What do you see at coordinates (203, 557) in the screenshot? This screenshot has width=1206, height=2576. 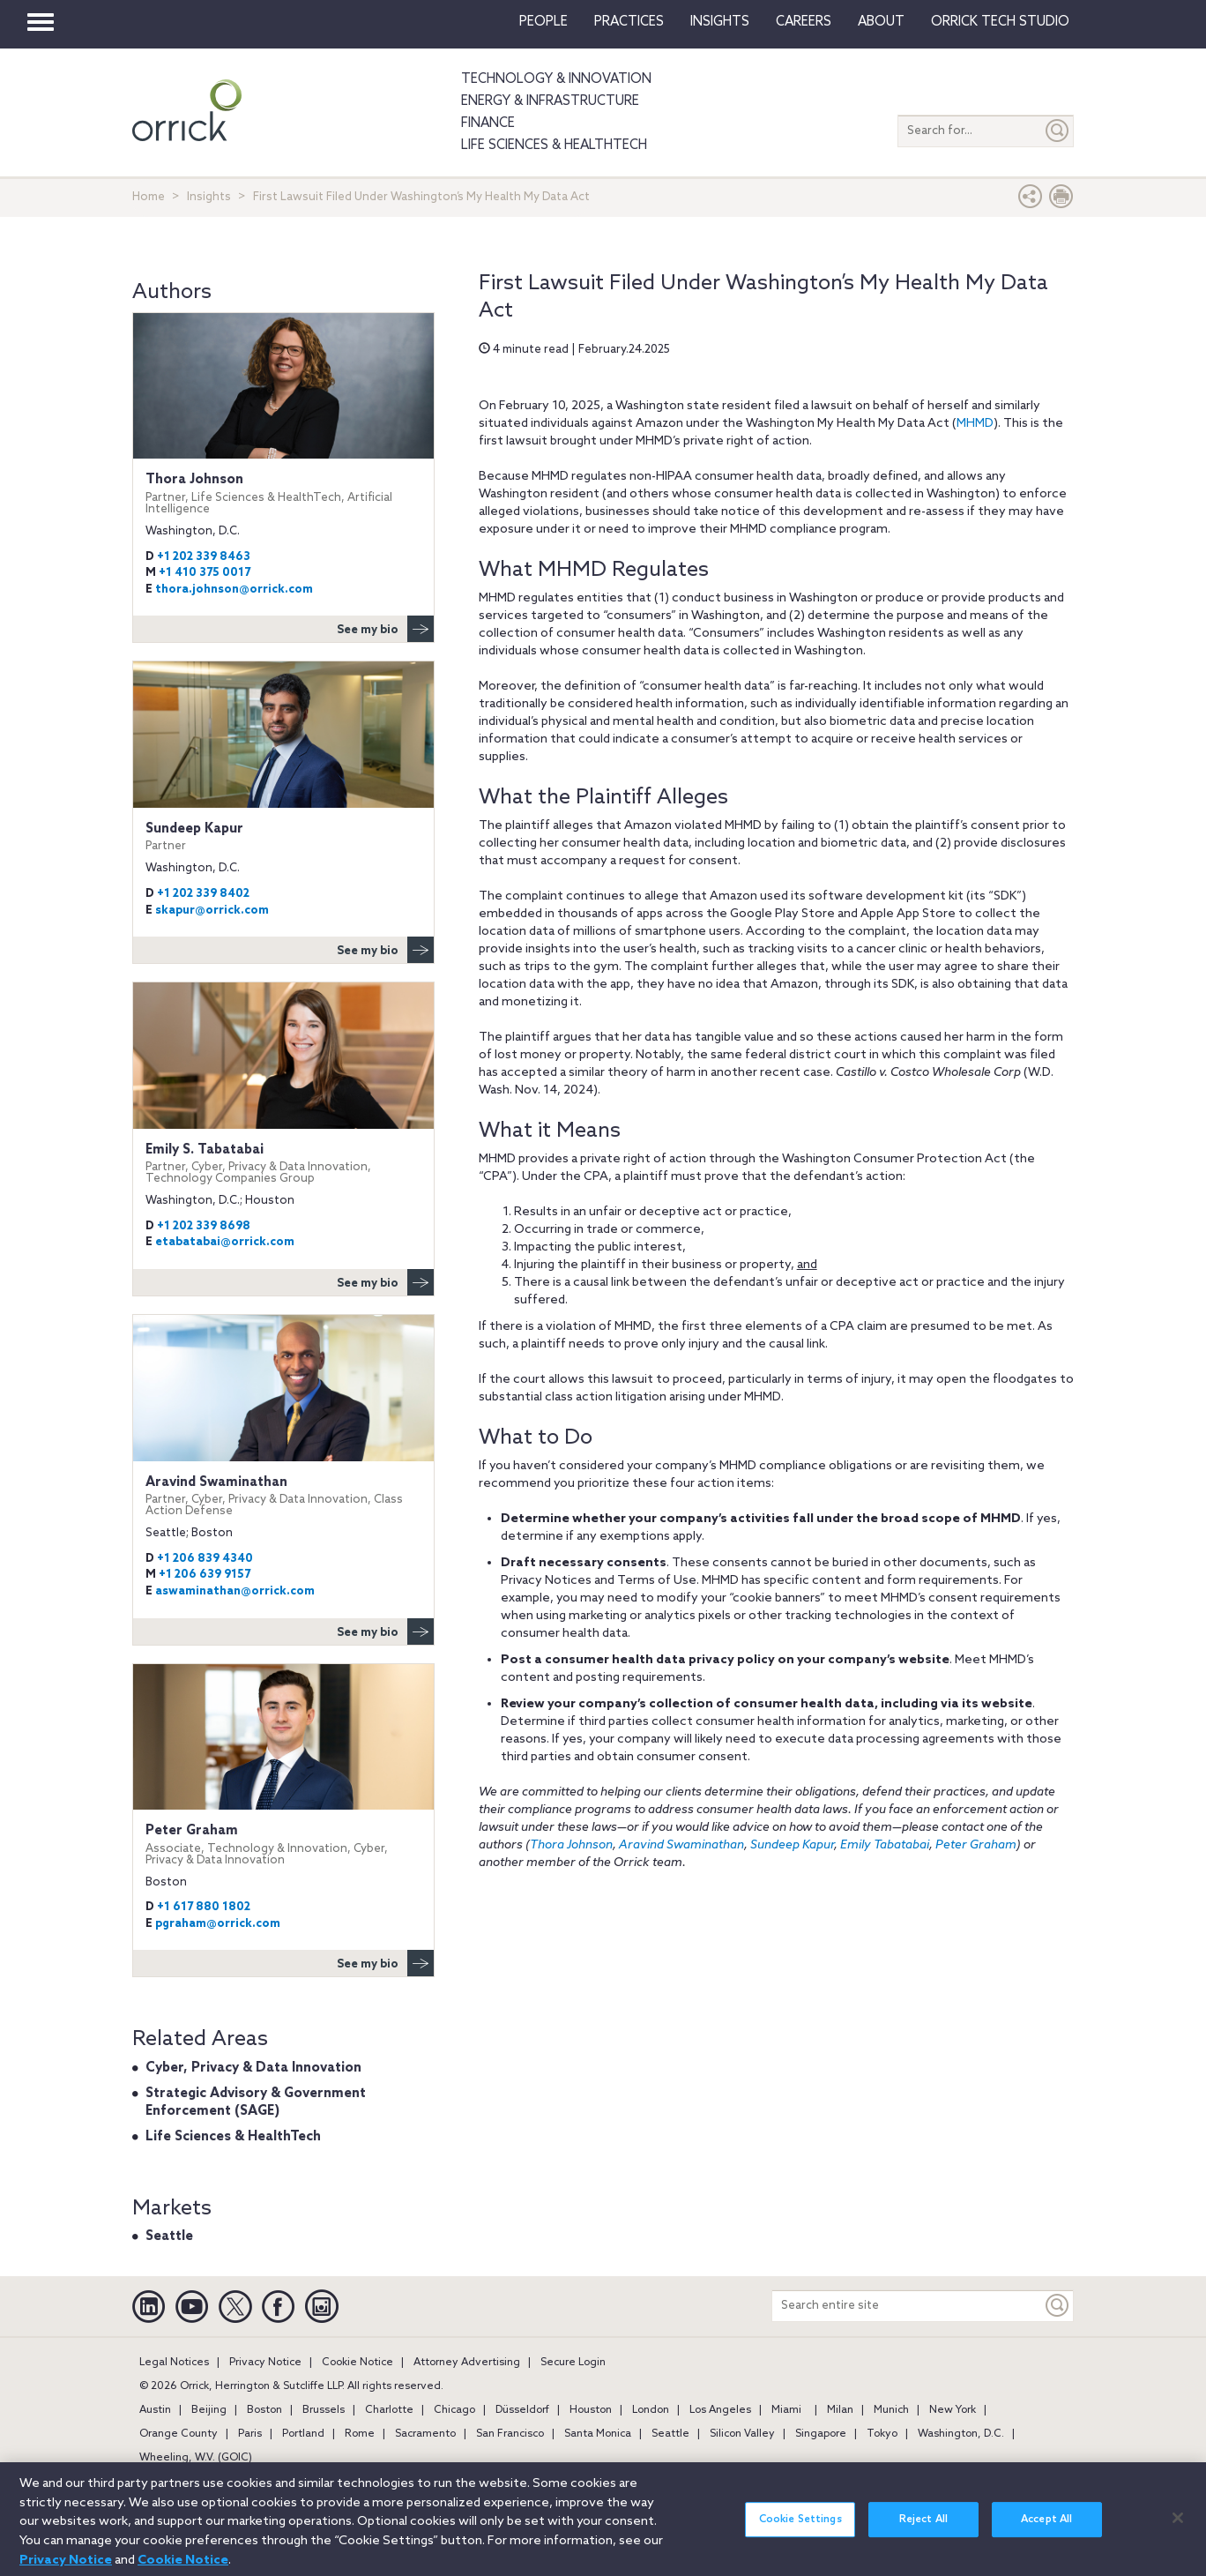 I see `+1 202 339 8463` at bounding box center [203, 557].